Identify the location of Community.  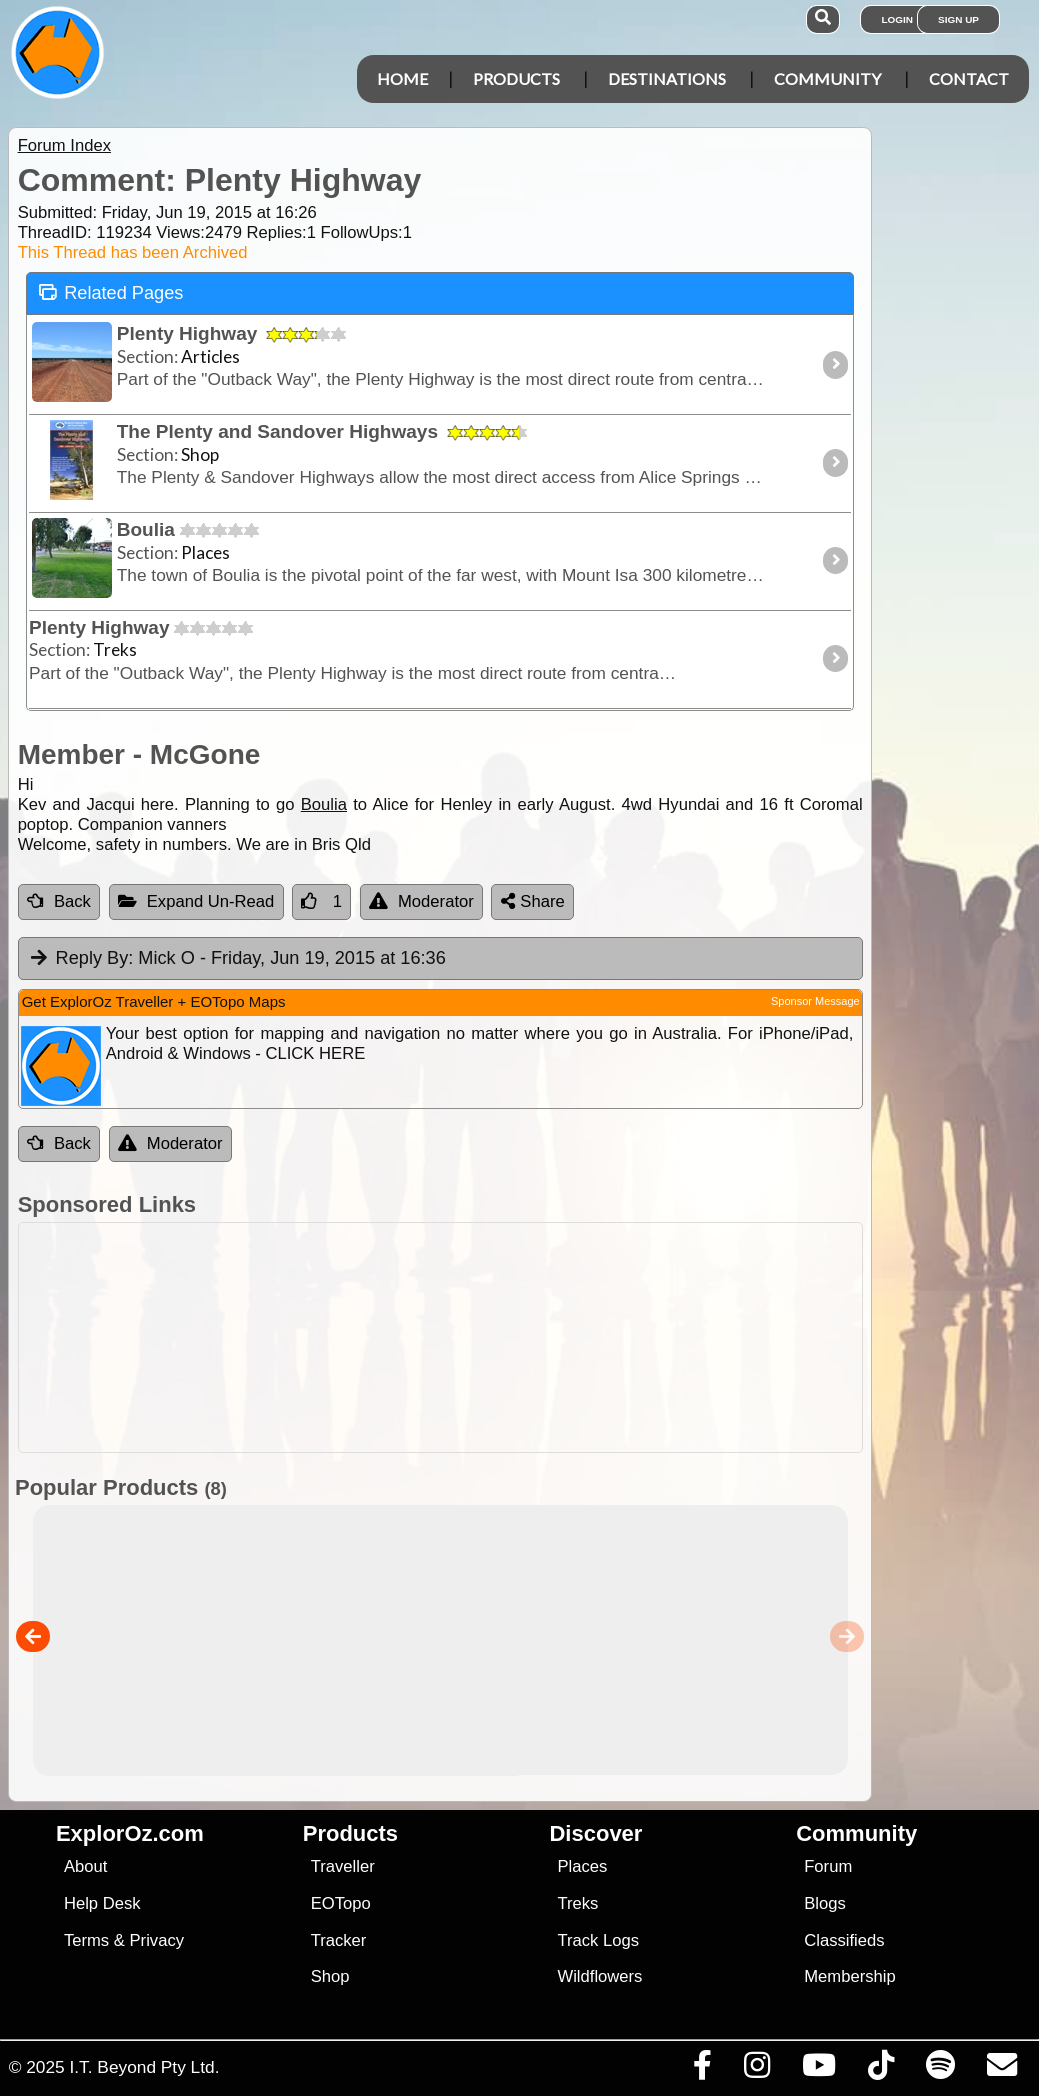
(827, 78).